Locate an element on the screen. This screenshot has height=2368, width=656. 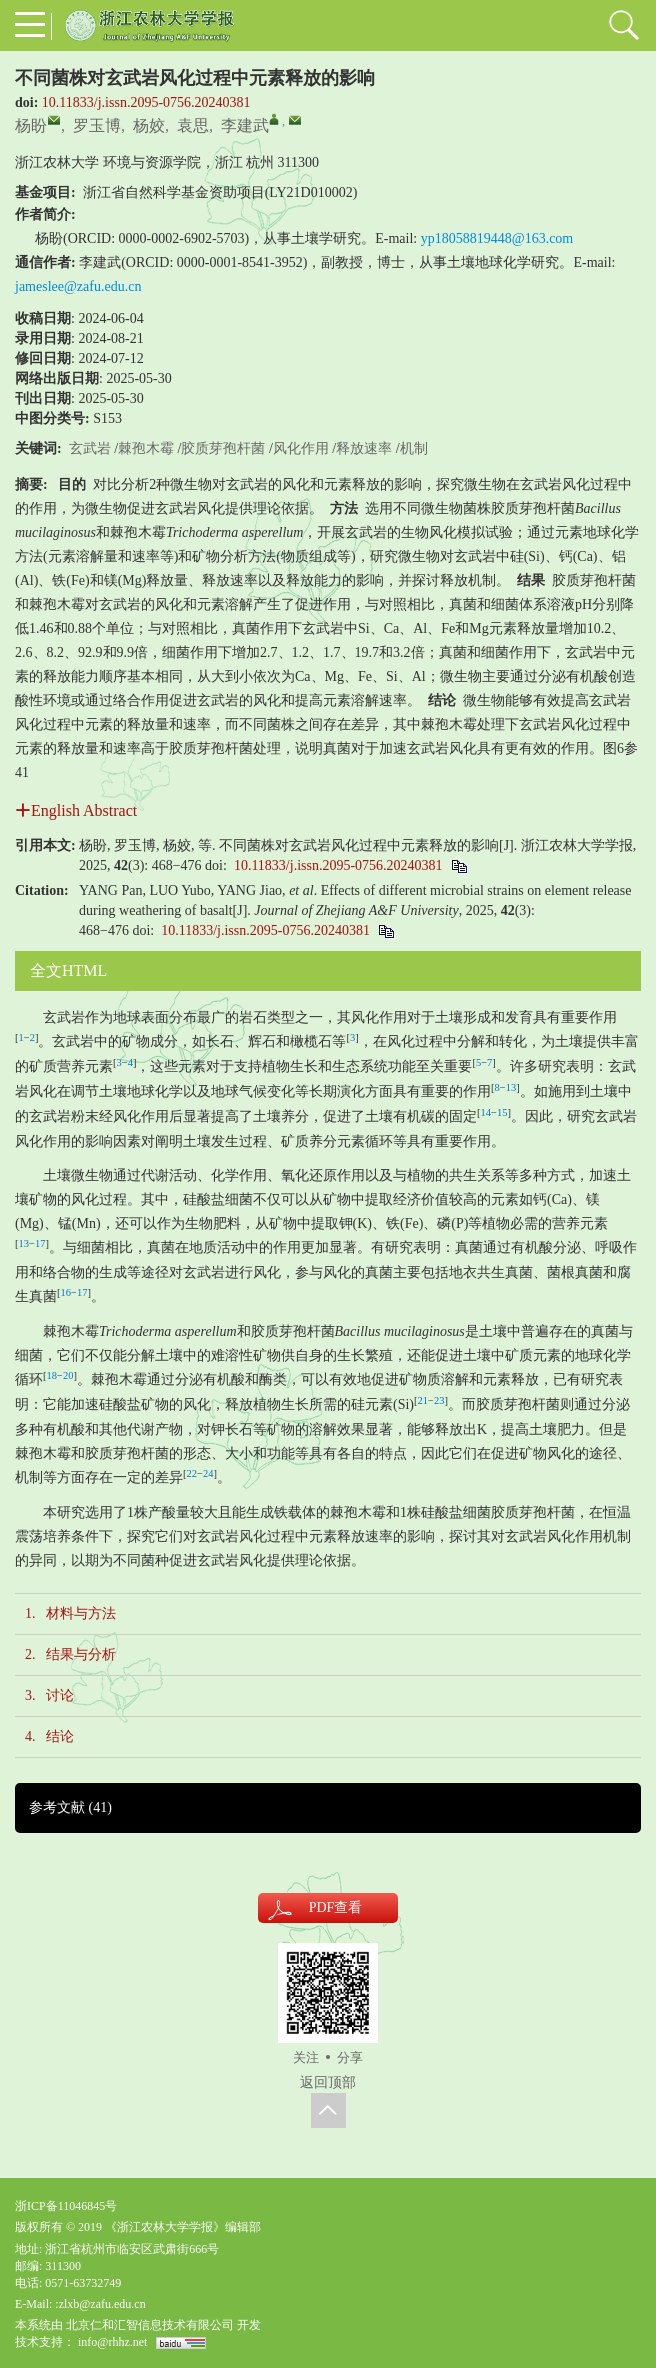
袁思 is located at coordinates (193, 125).